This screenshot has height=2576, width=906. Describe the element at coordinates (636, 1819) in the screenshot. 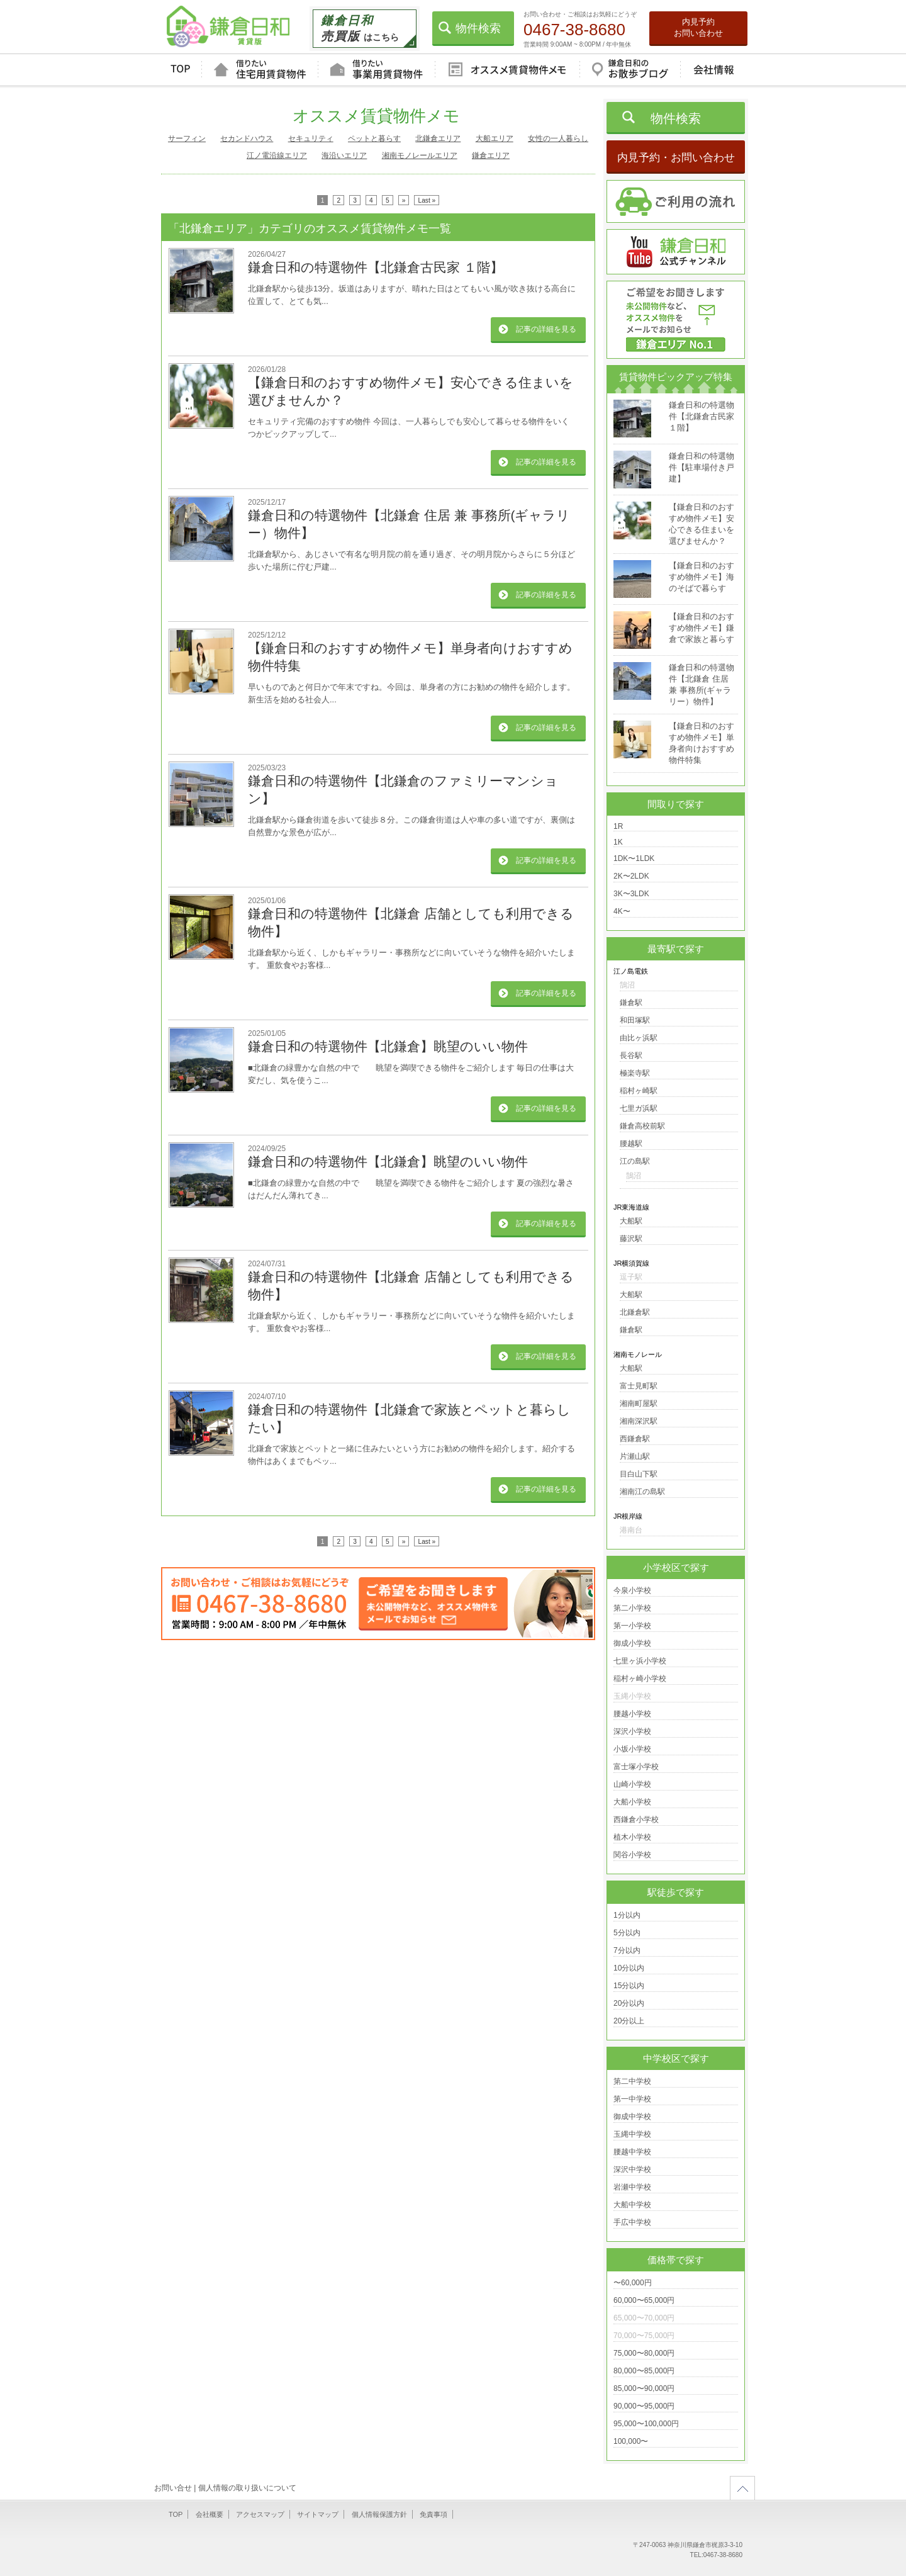

I see `西鎌倉小学校` at that location.